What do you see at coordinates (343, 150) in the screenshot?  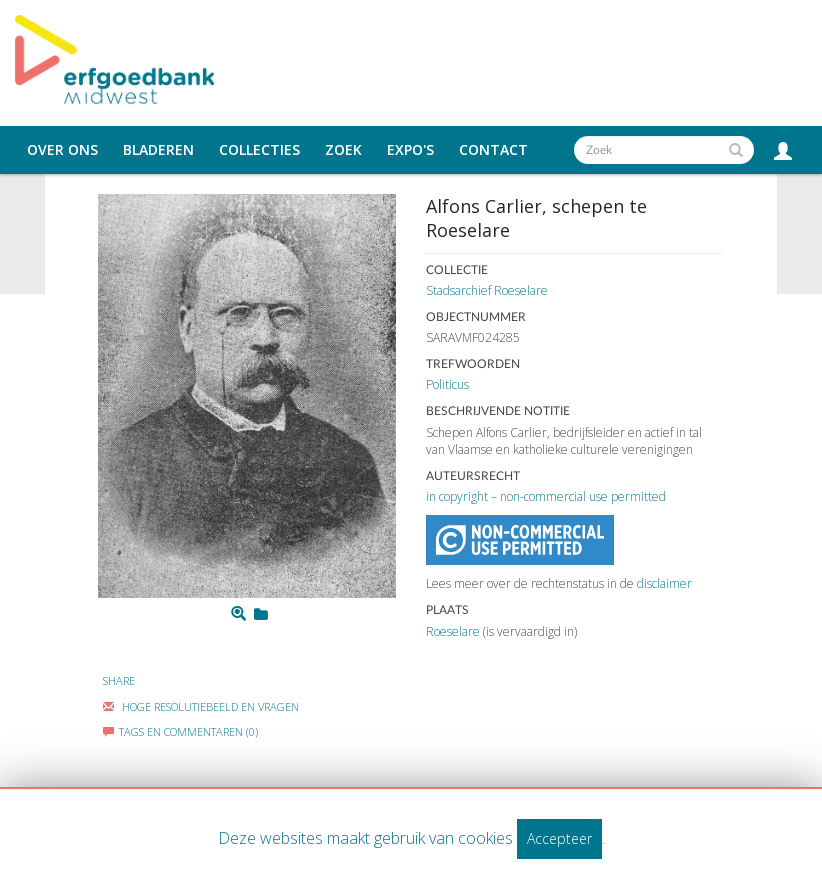 I see `Zoek` at bounding box center [343, 150].